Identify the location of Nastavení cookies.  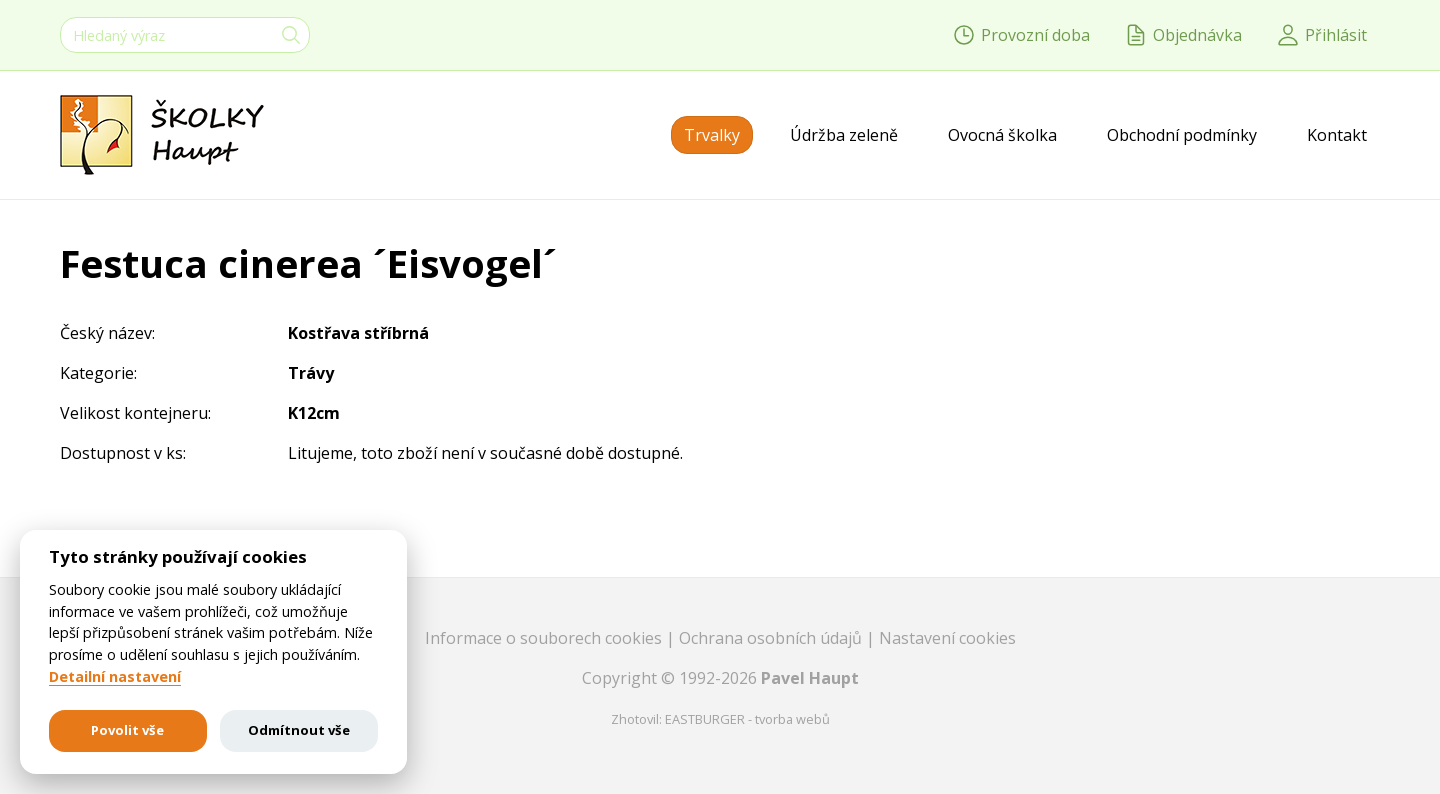
(947, 638).